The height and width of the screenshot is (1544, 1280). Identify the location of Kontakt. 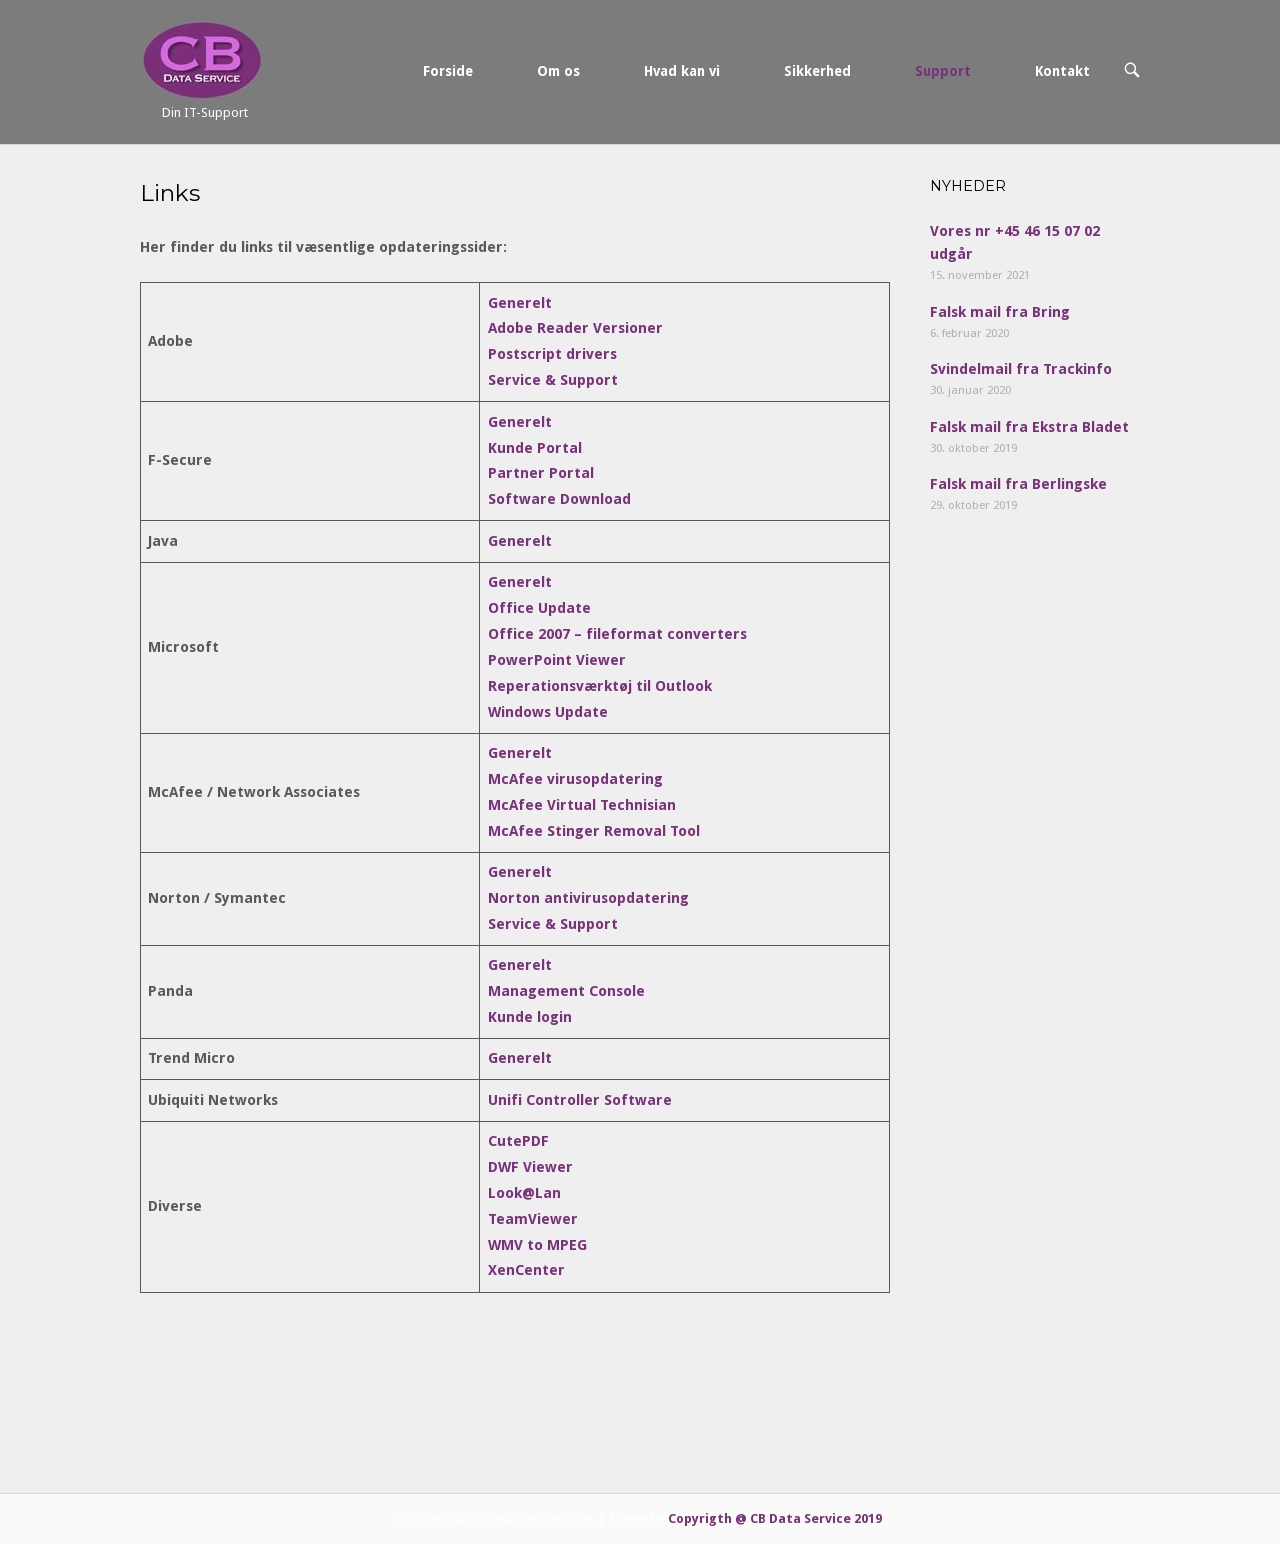
(1062, 71).